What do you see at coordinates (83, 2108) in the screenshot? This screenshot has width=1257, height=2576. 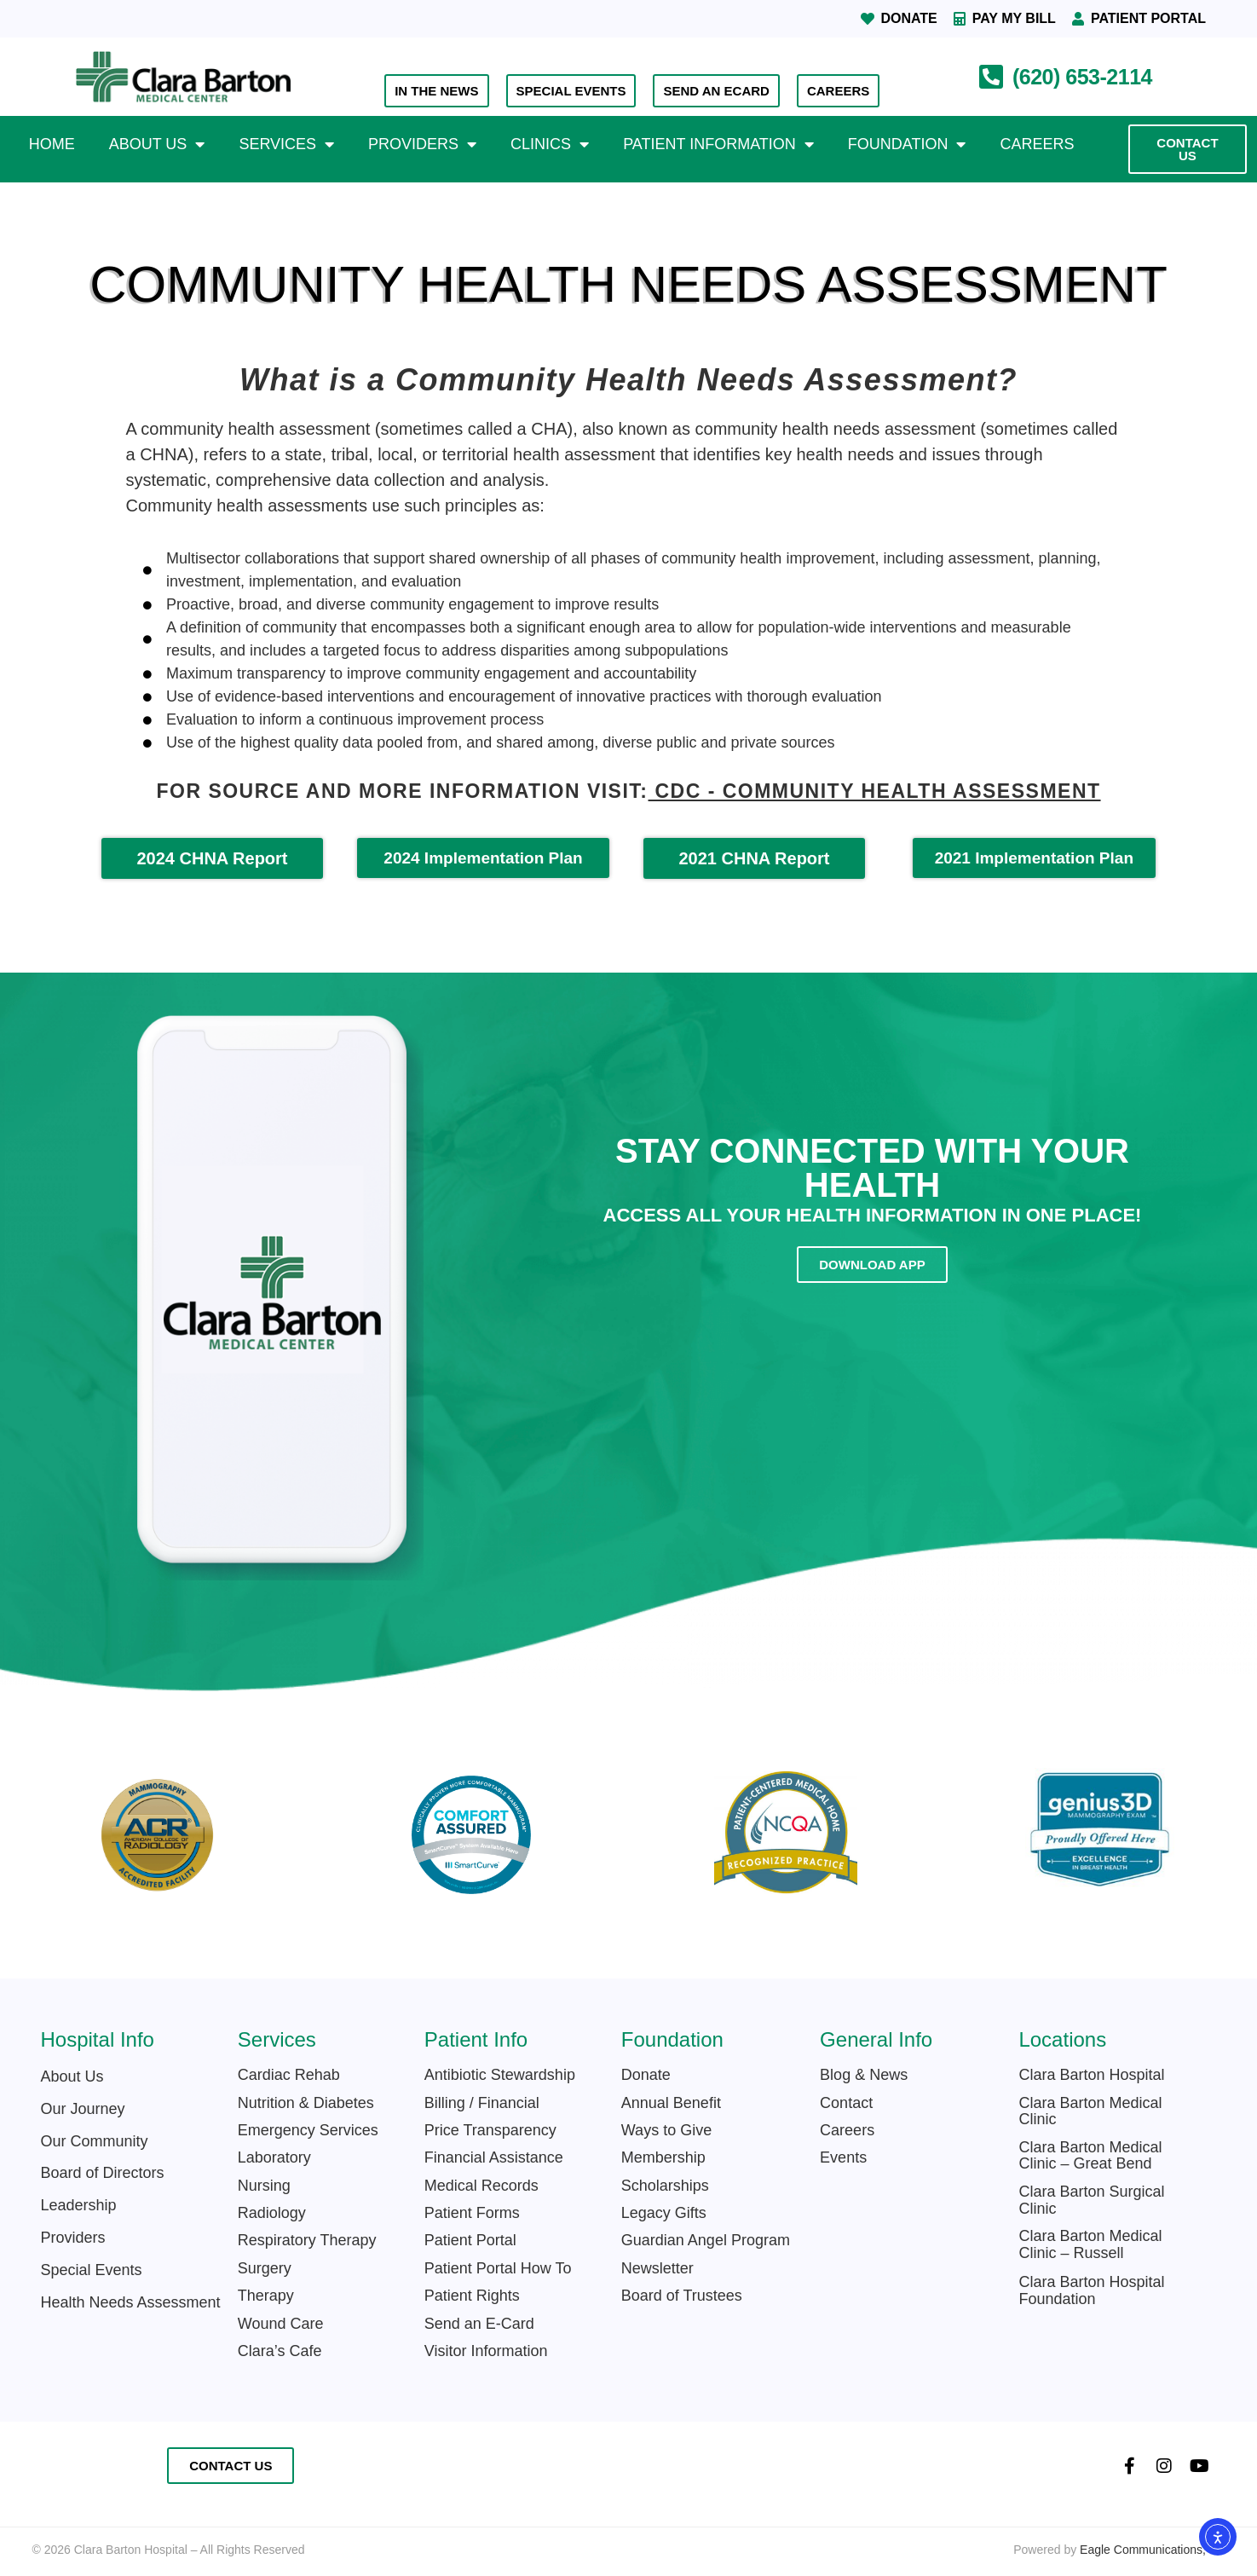 I see `Our Journey` at bounding box center [83, 2108].